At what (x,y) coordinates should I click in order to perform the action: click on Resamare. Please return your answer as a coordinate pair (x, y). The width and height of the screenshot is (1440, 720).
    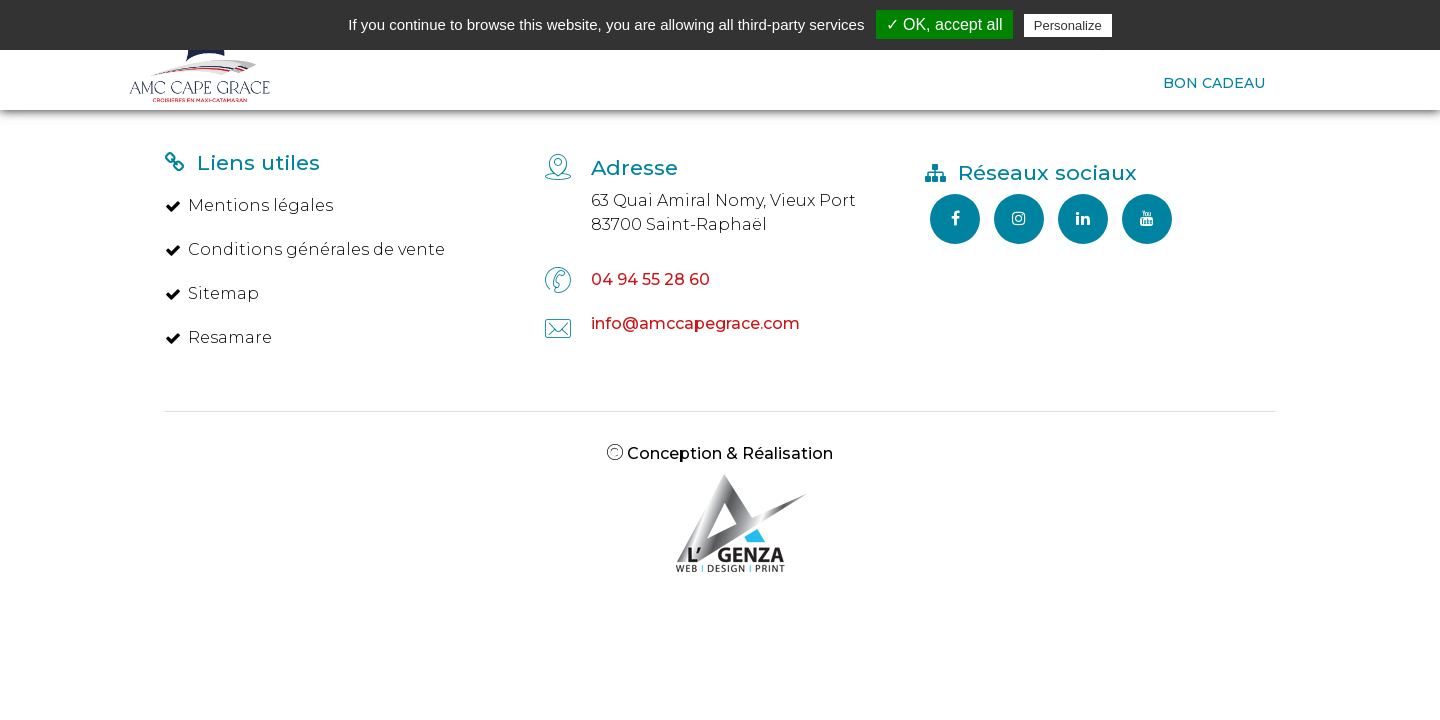
    Looking at the image, I should click on (218, 337).